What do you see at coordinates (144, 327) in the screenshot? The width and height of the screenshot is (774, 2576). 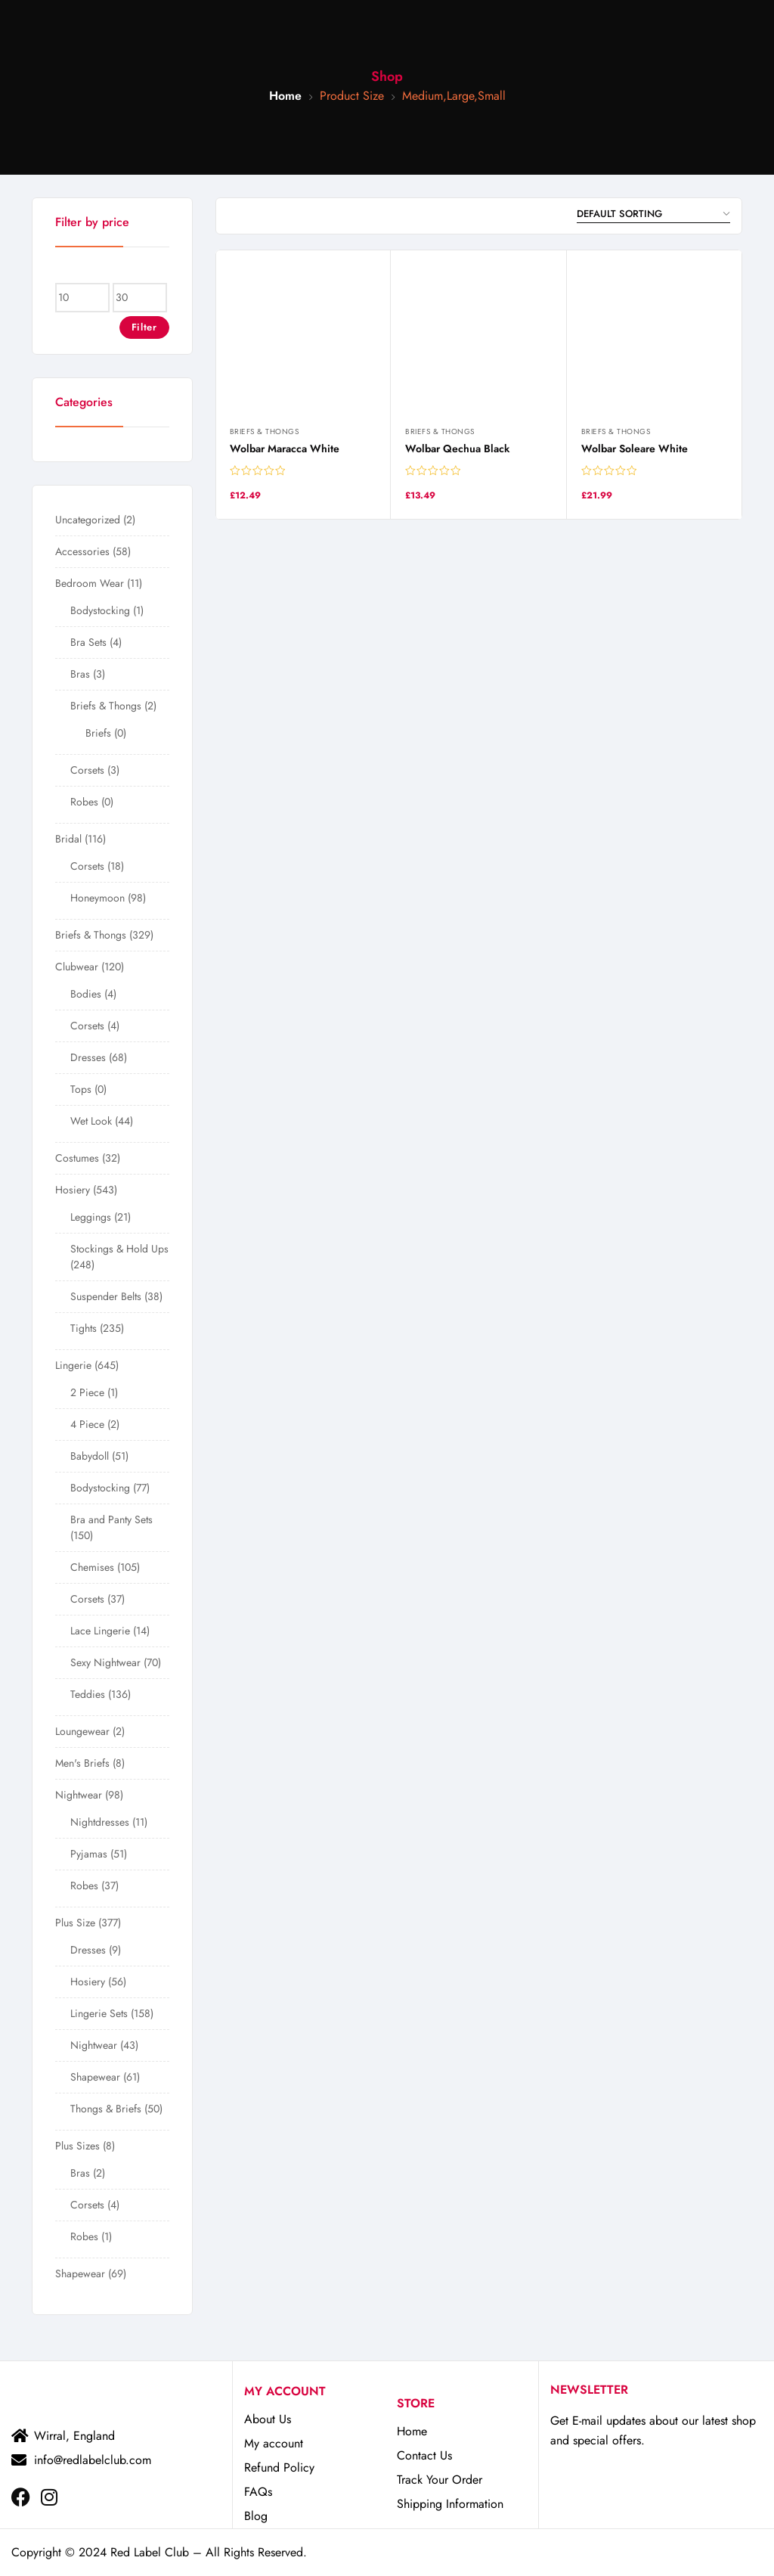 I see `Filter` at bounding box center [144, 327].